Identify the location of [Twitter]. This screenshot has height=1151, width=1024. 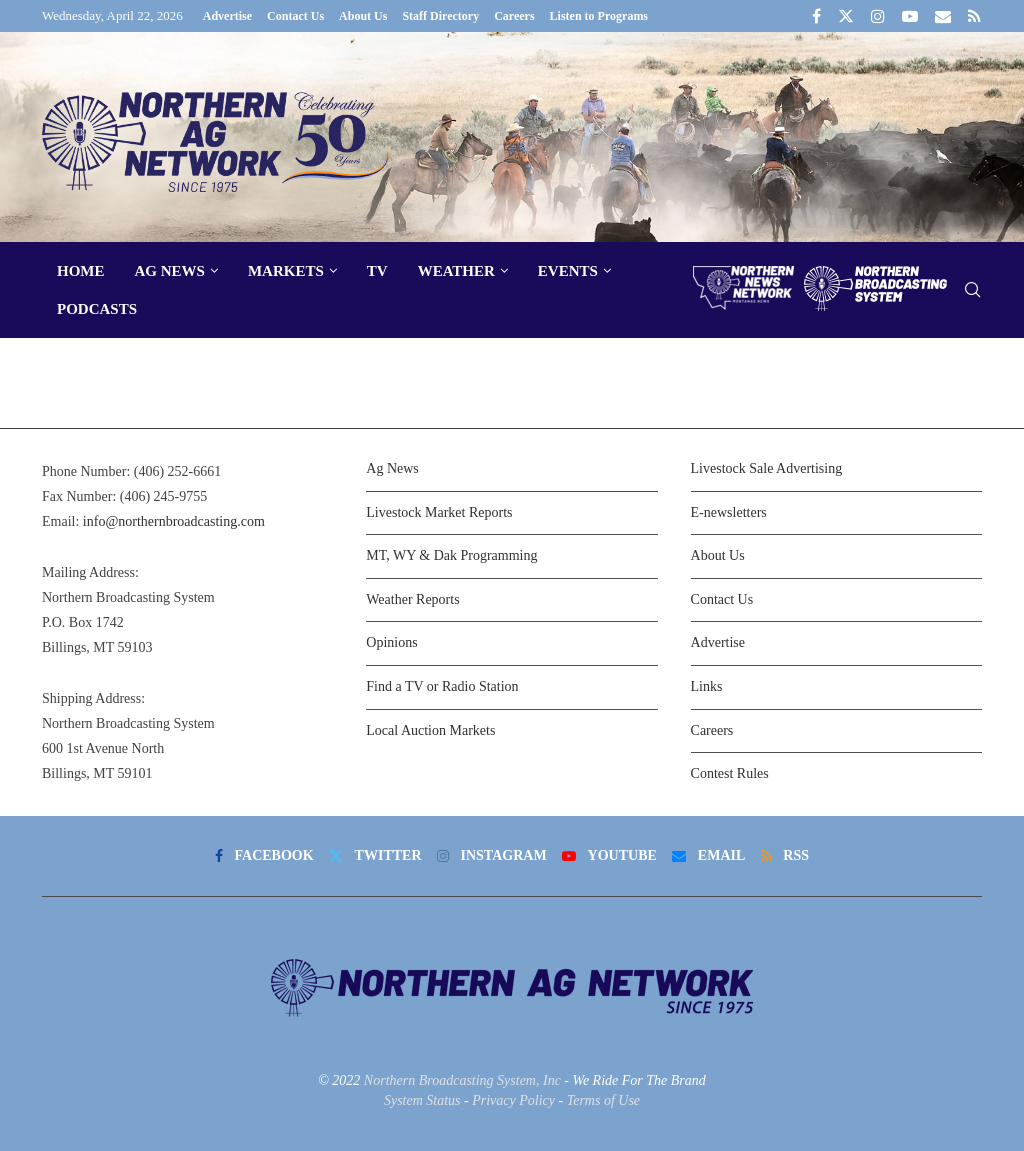
(846, 16).